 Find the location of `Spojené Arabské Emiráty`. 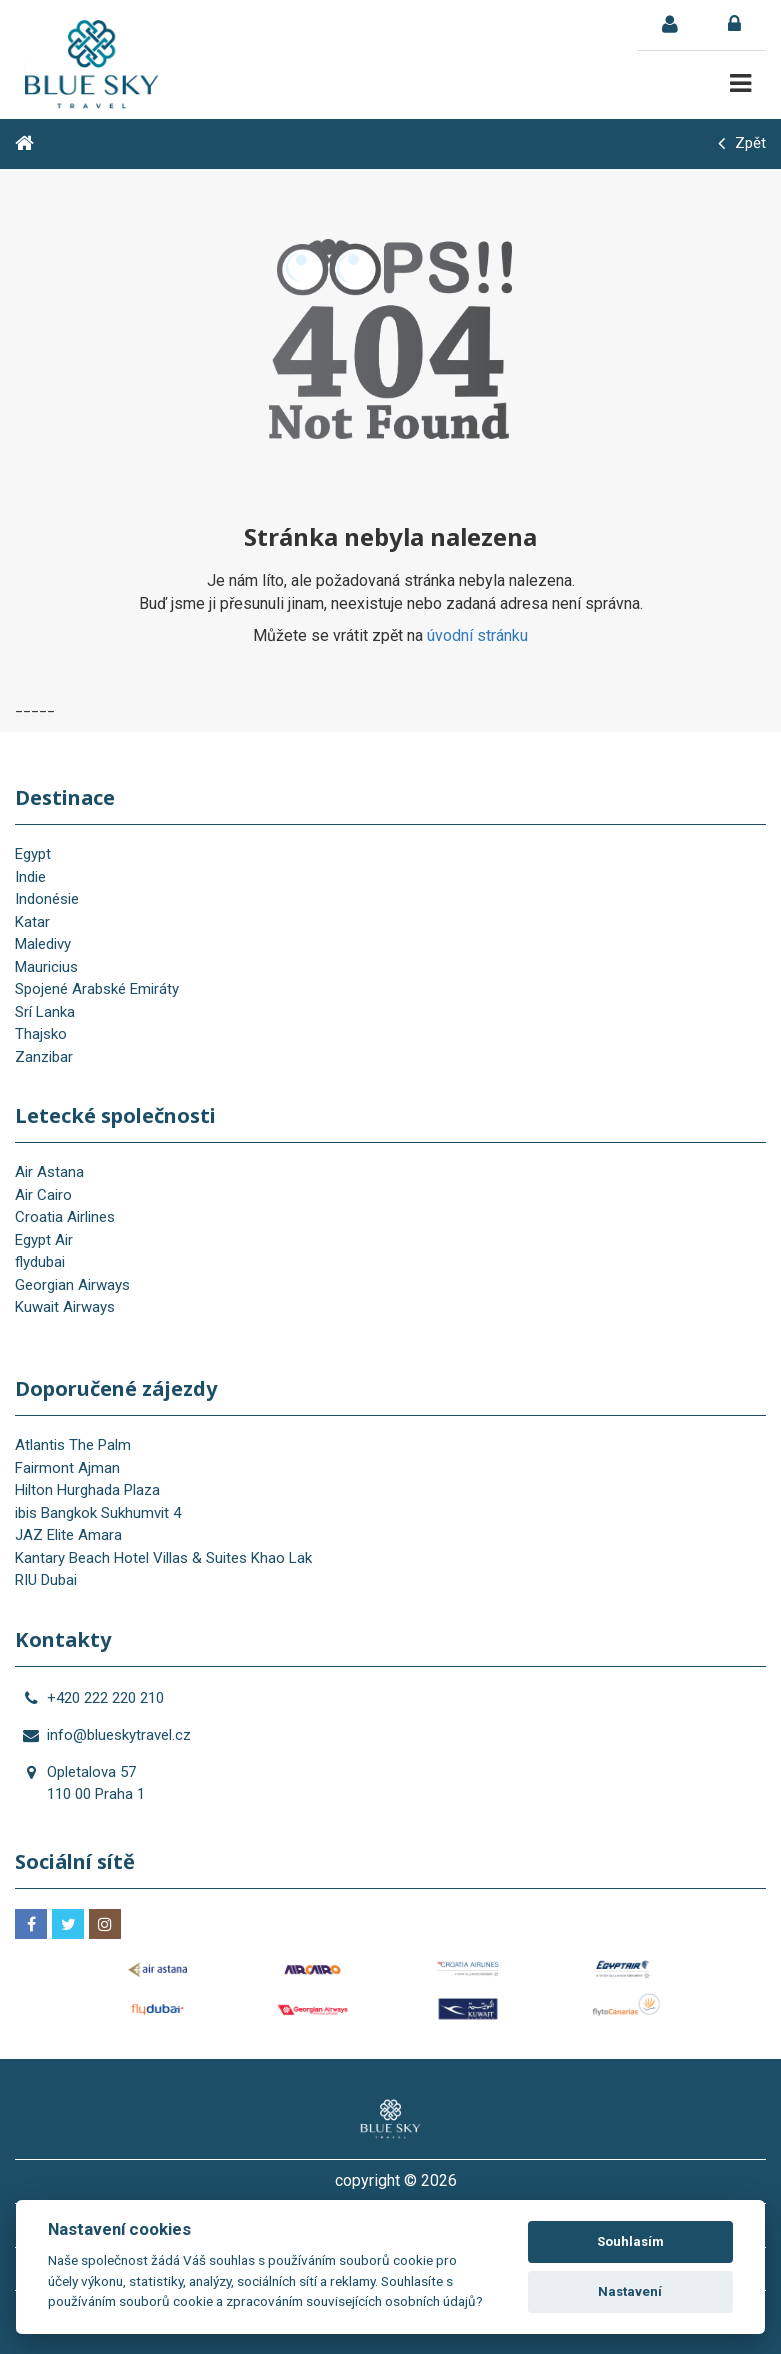

Spojené Arabské Emiráty is located at coordinates (97, 989).